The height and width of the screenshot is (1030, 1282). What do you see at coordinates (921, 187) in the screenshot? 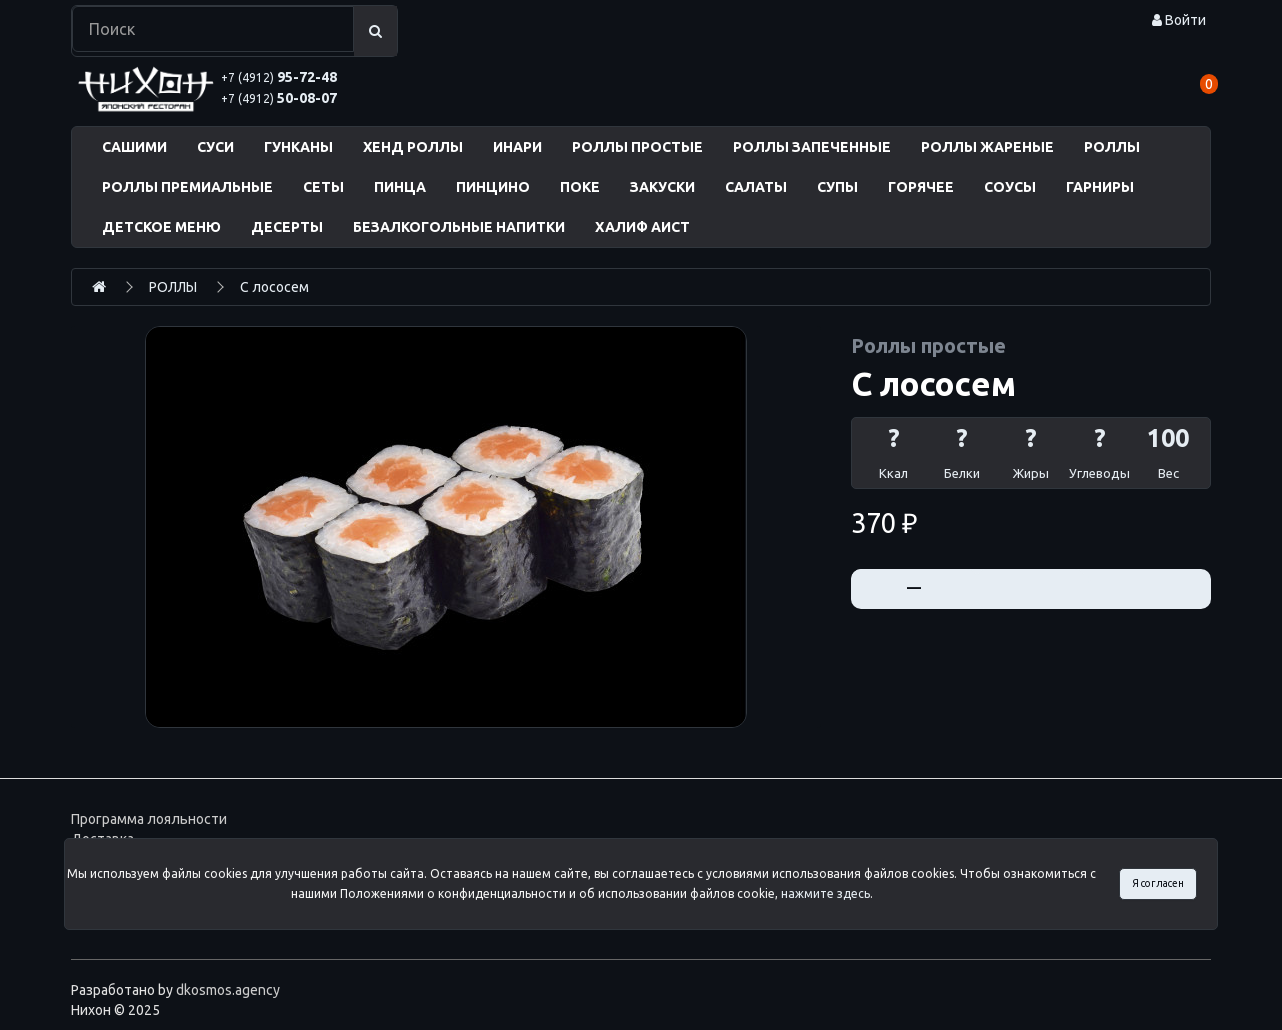
I see `ГОРЯЧЕЕ` at bounding box center [921, 187].